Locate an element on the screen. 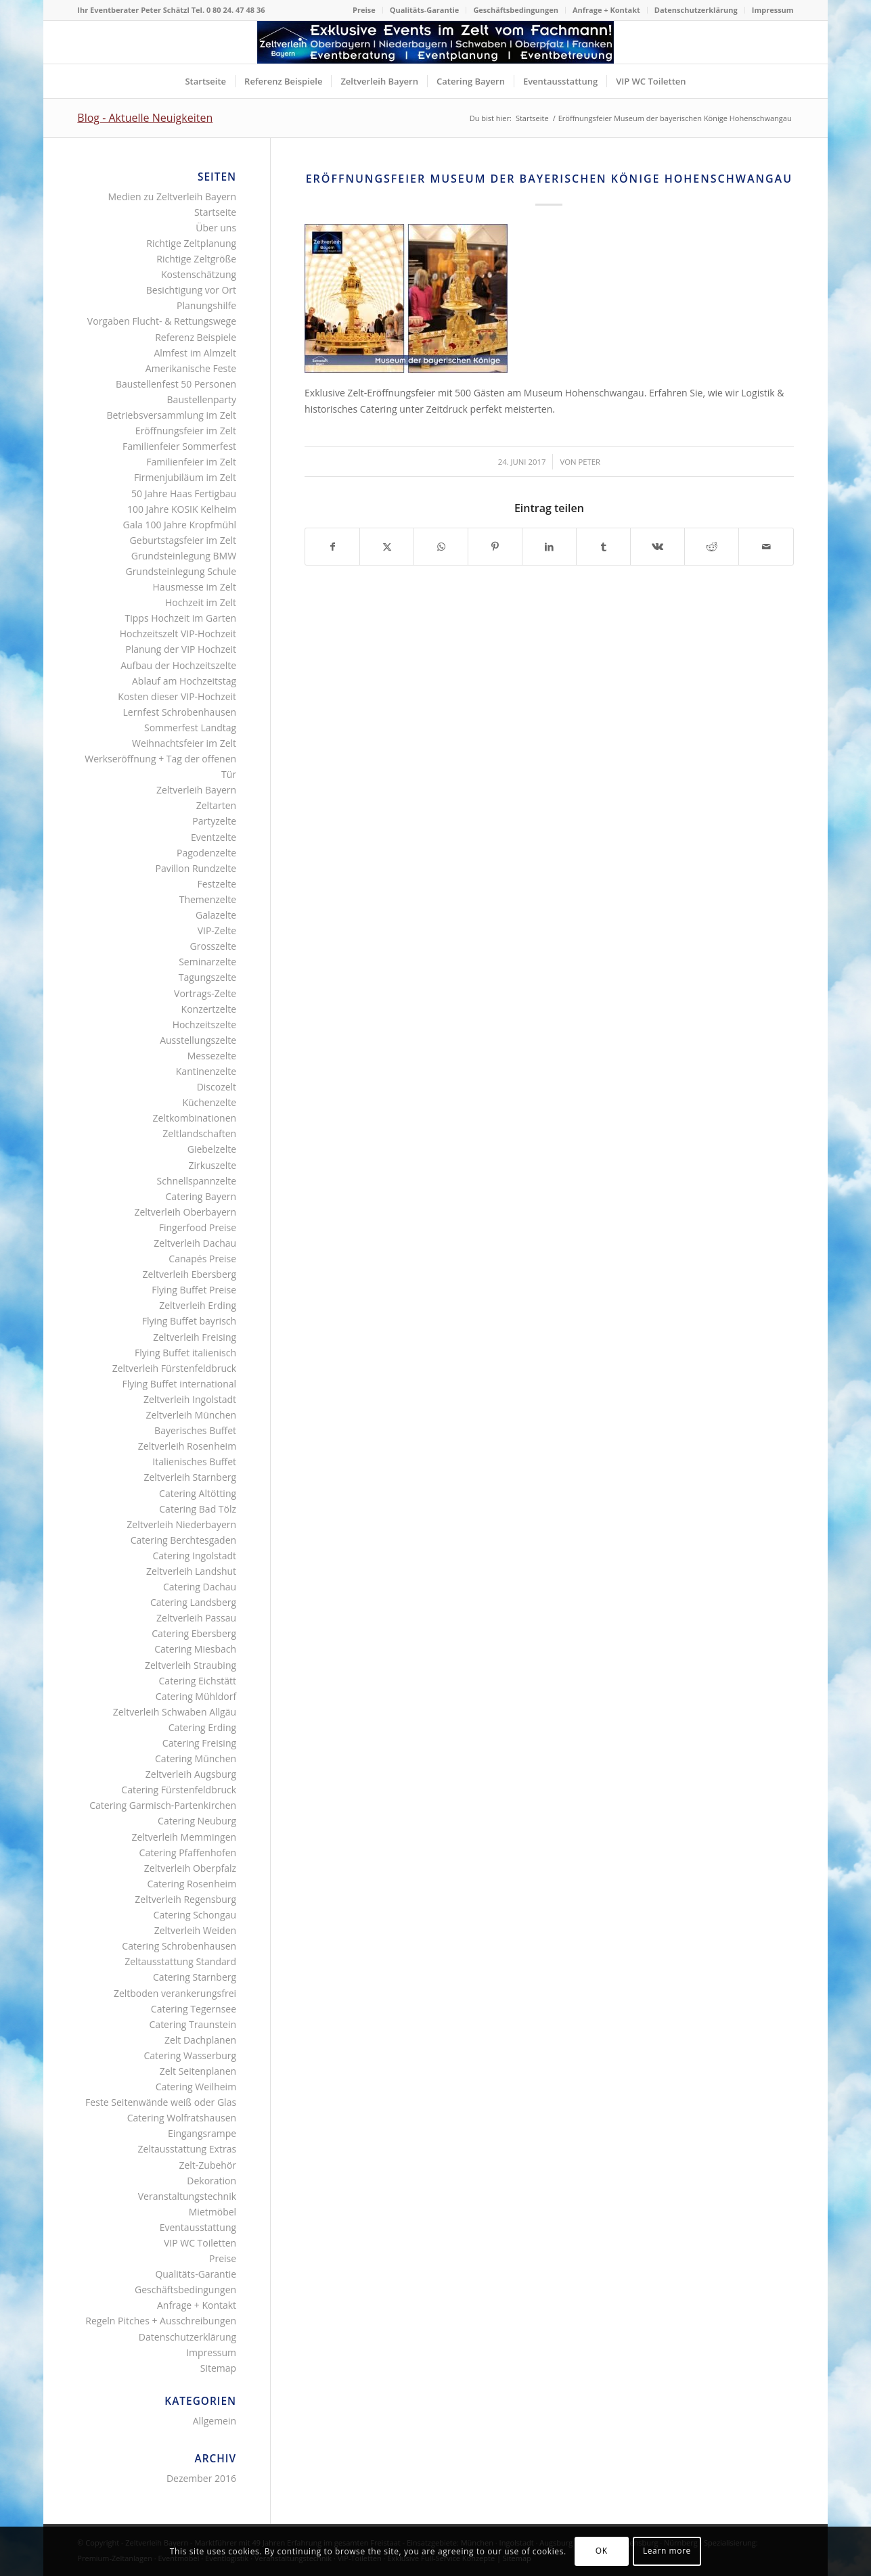  Themenzelte is located at coordinates (207, 899).